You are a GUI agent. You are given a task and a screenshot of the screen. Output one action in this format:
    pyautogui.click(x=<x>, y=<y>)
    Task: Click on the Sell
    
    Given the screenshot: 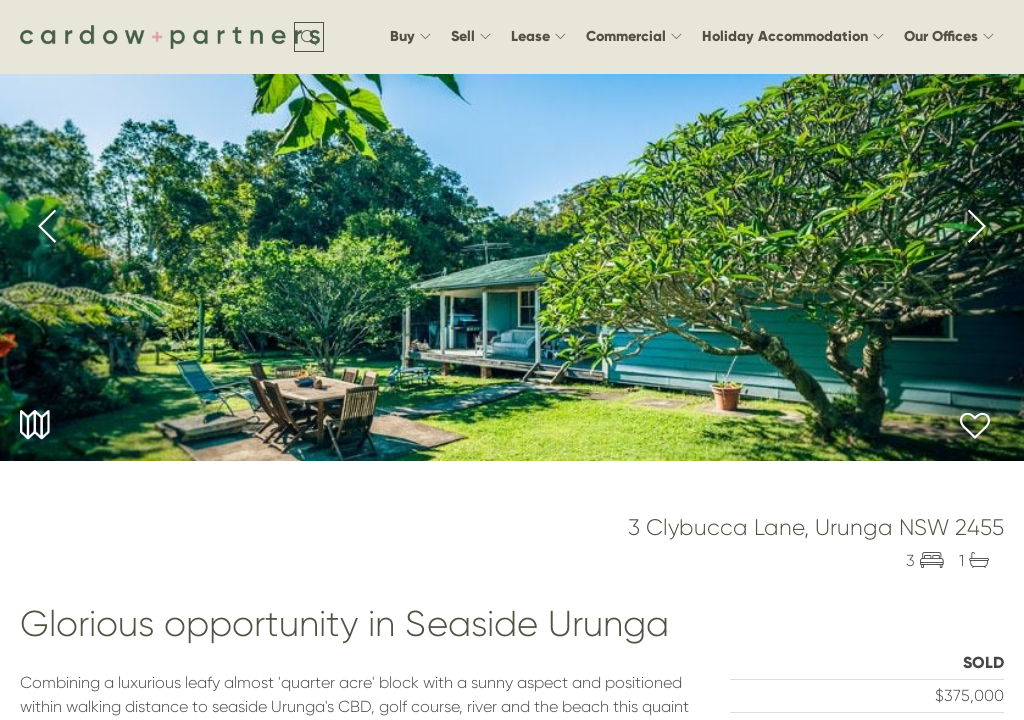 What is the action you would take?
    pyautogui.click(x=471, y=36)
    